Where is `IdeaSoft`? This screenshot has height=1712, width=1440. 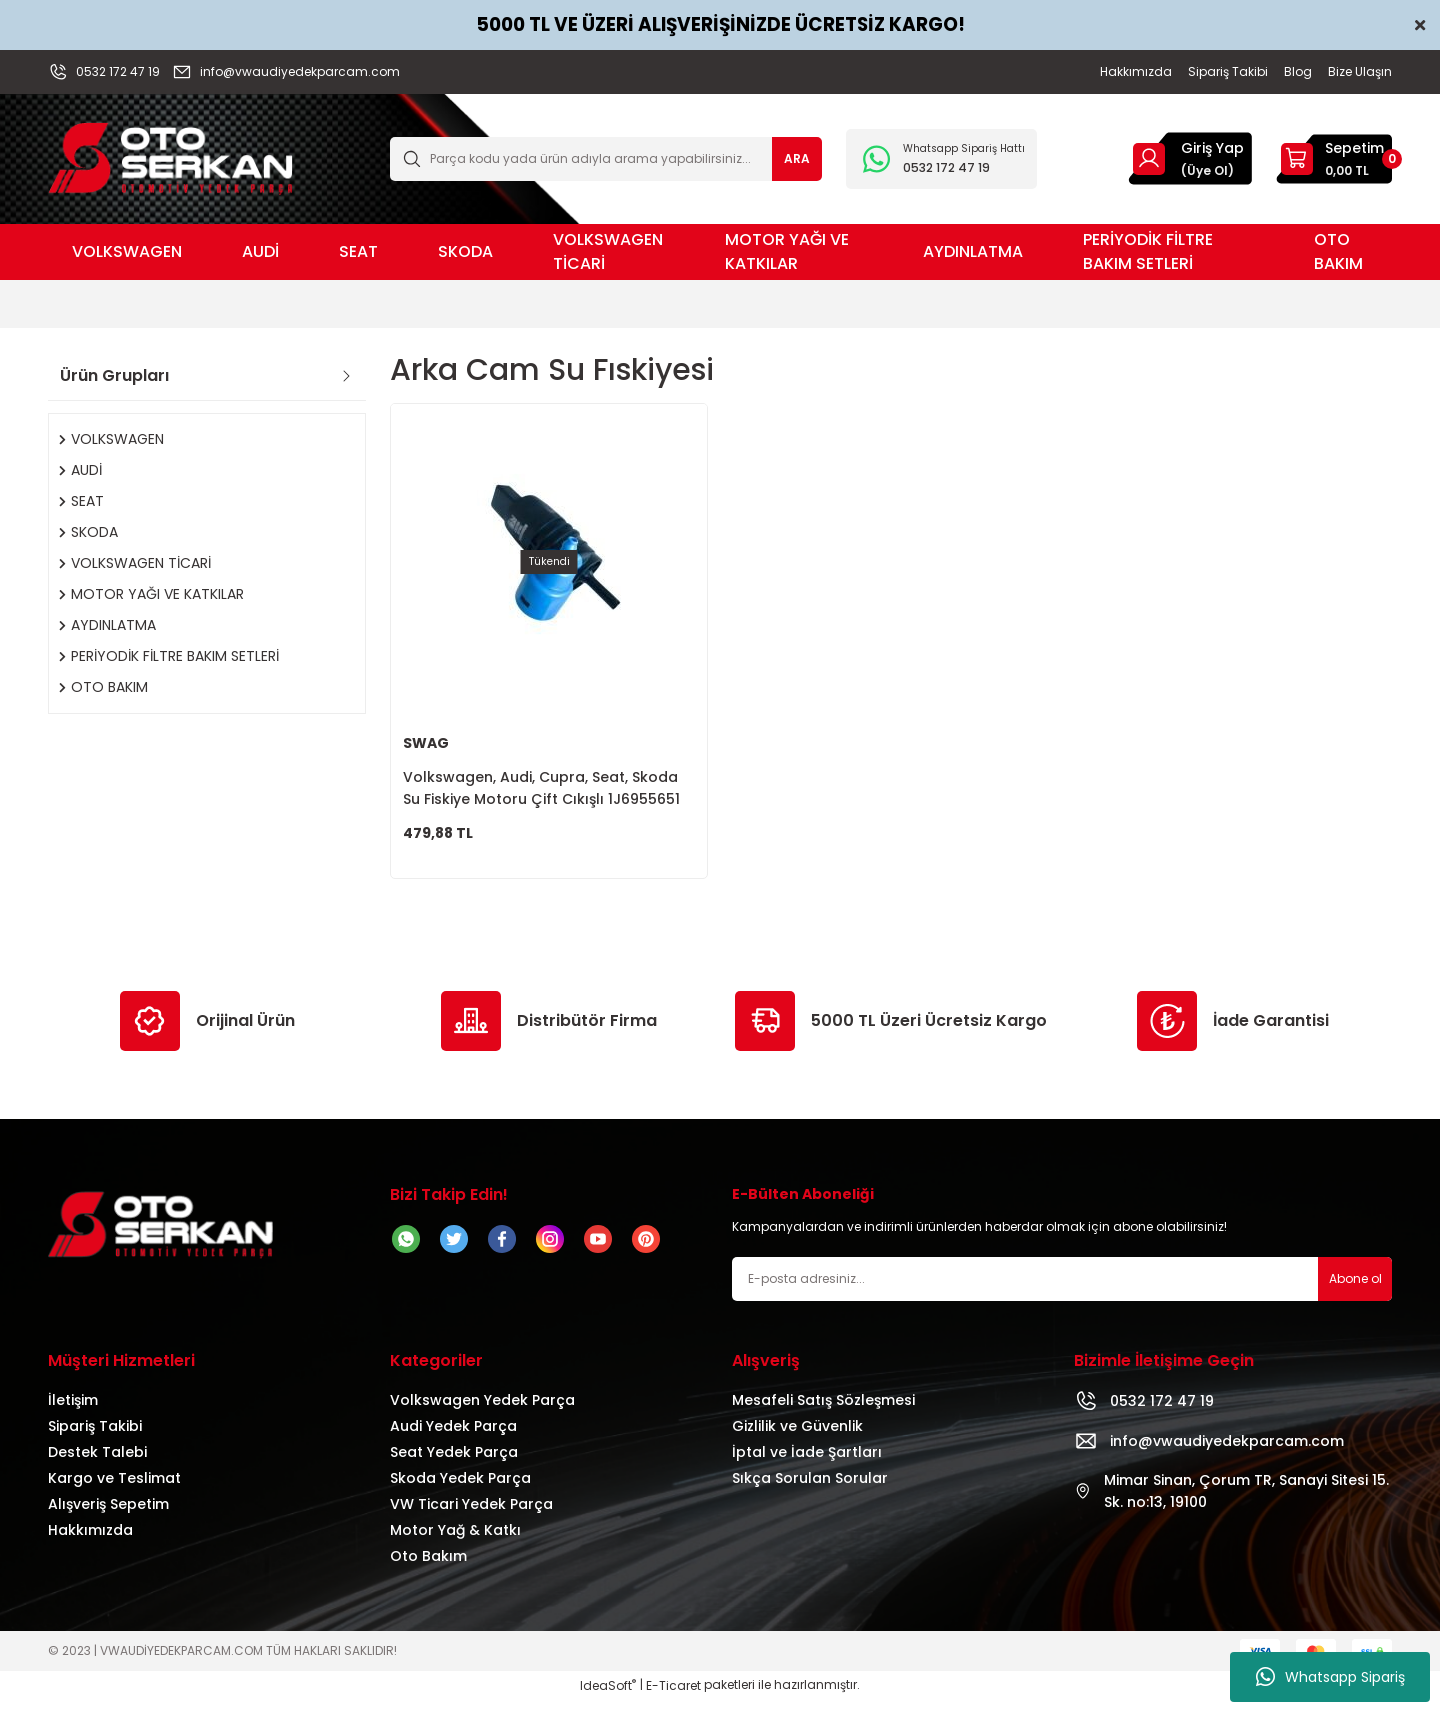 IdeaSoft is located at coordinates (608, 1697).